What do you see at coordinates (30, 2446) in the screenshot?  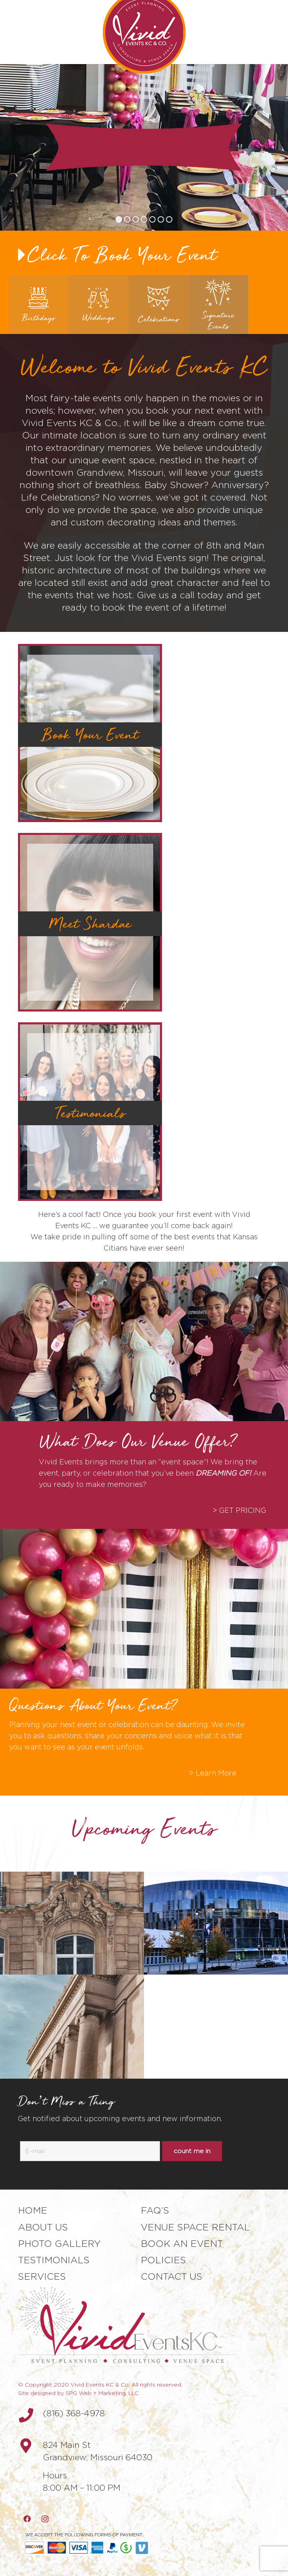 I see `[fas|map-marker-alt]` at bounding box center [30, 2446].